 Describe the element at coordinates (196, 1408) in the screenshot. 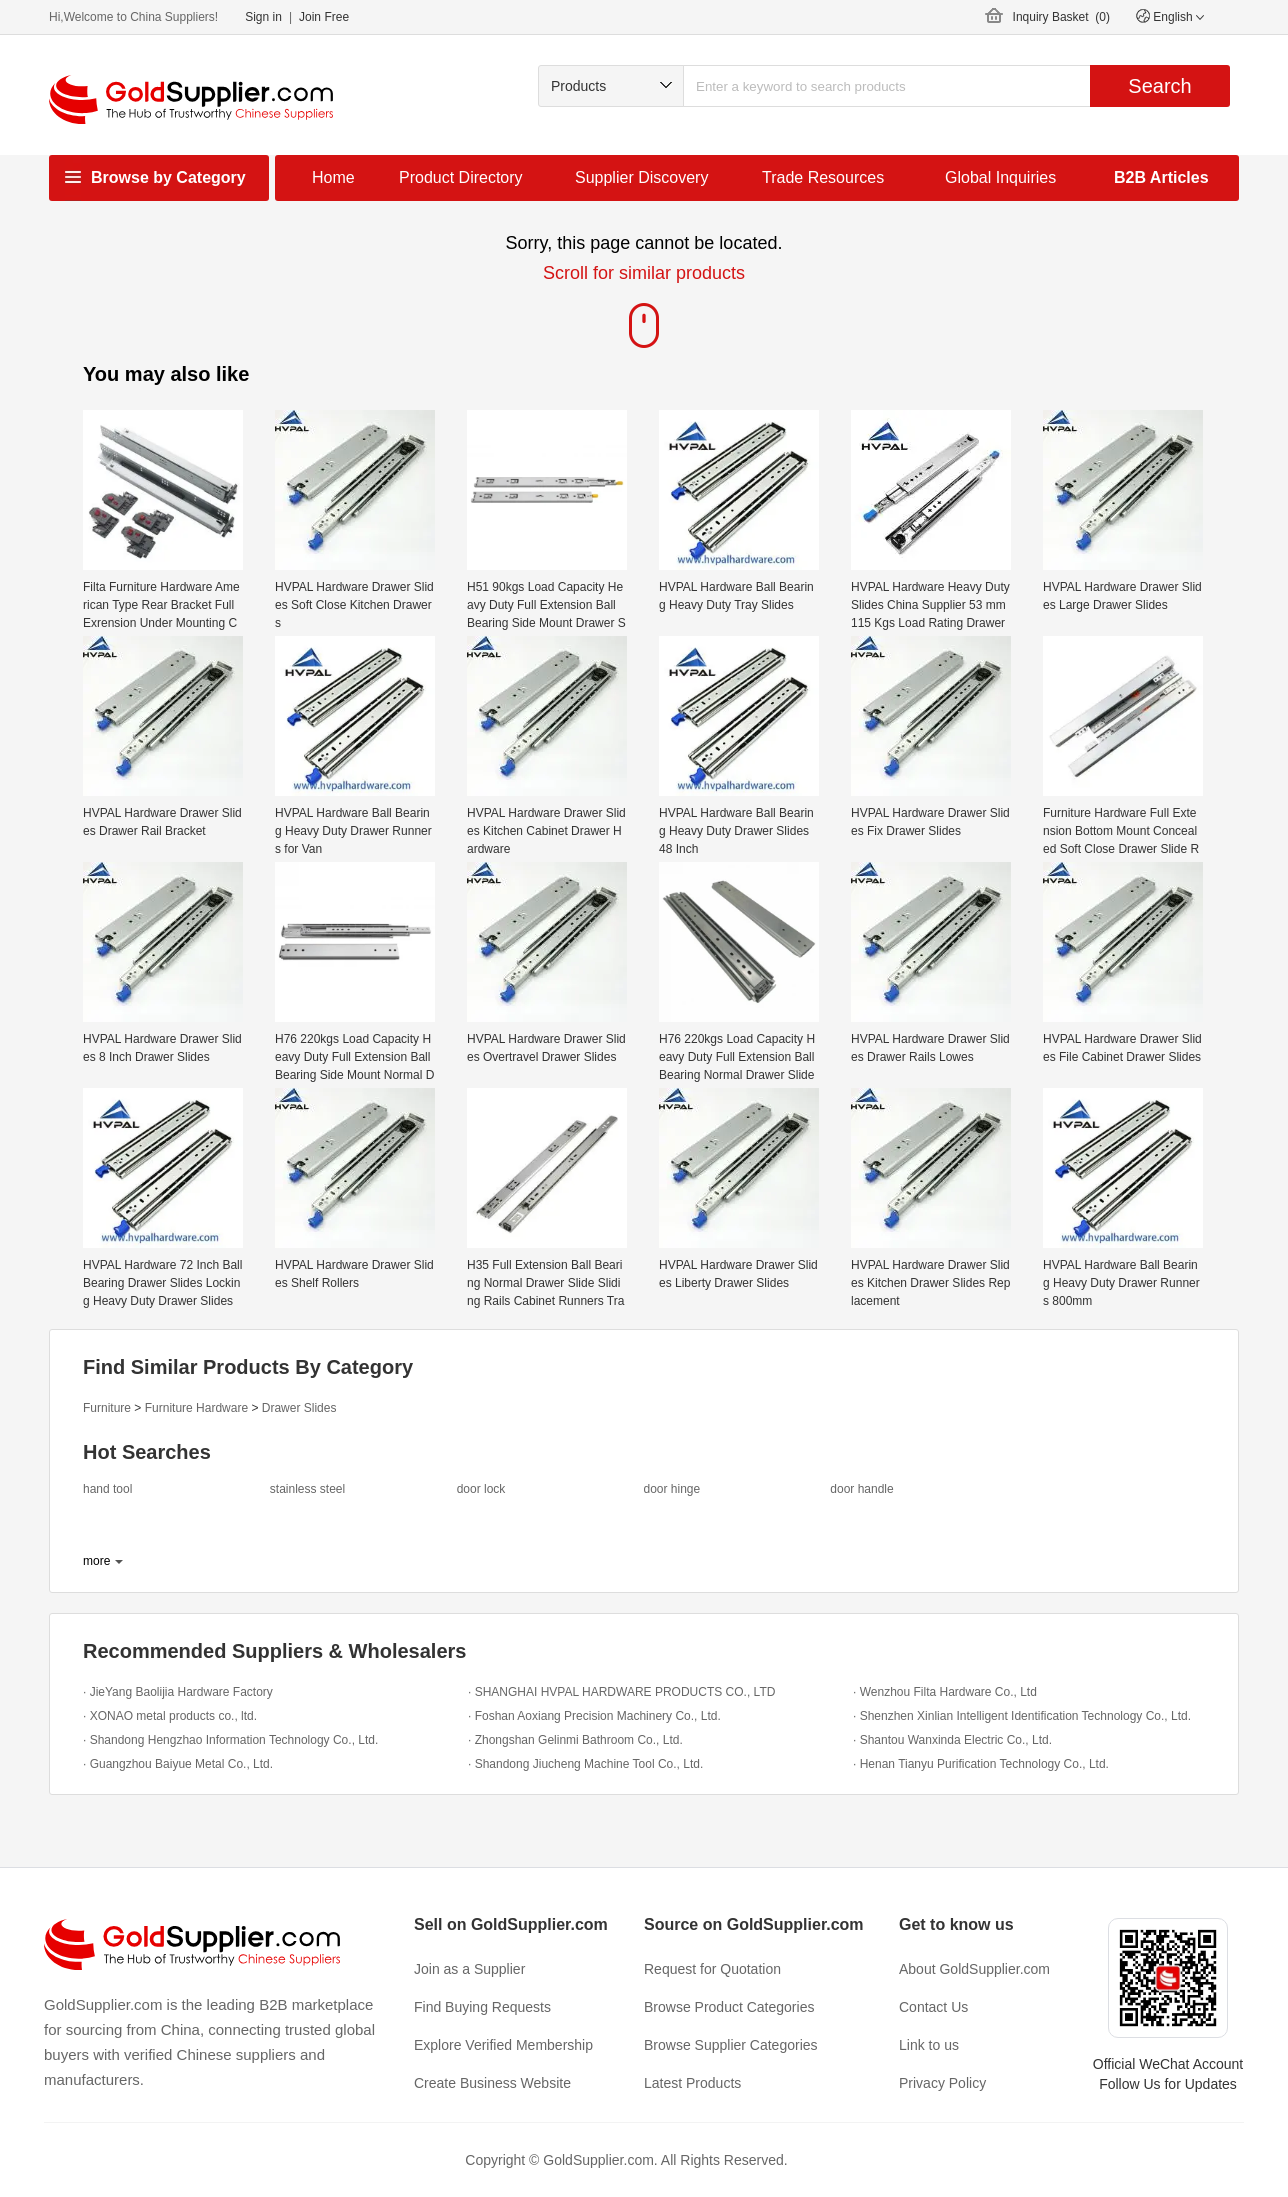

I see `Furniture Hardware` at that location.